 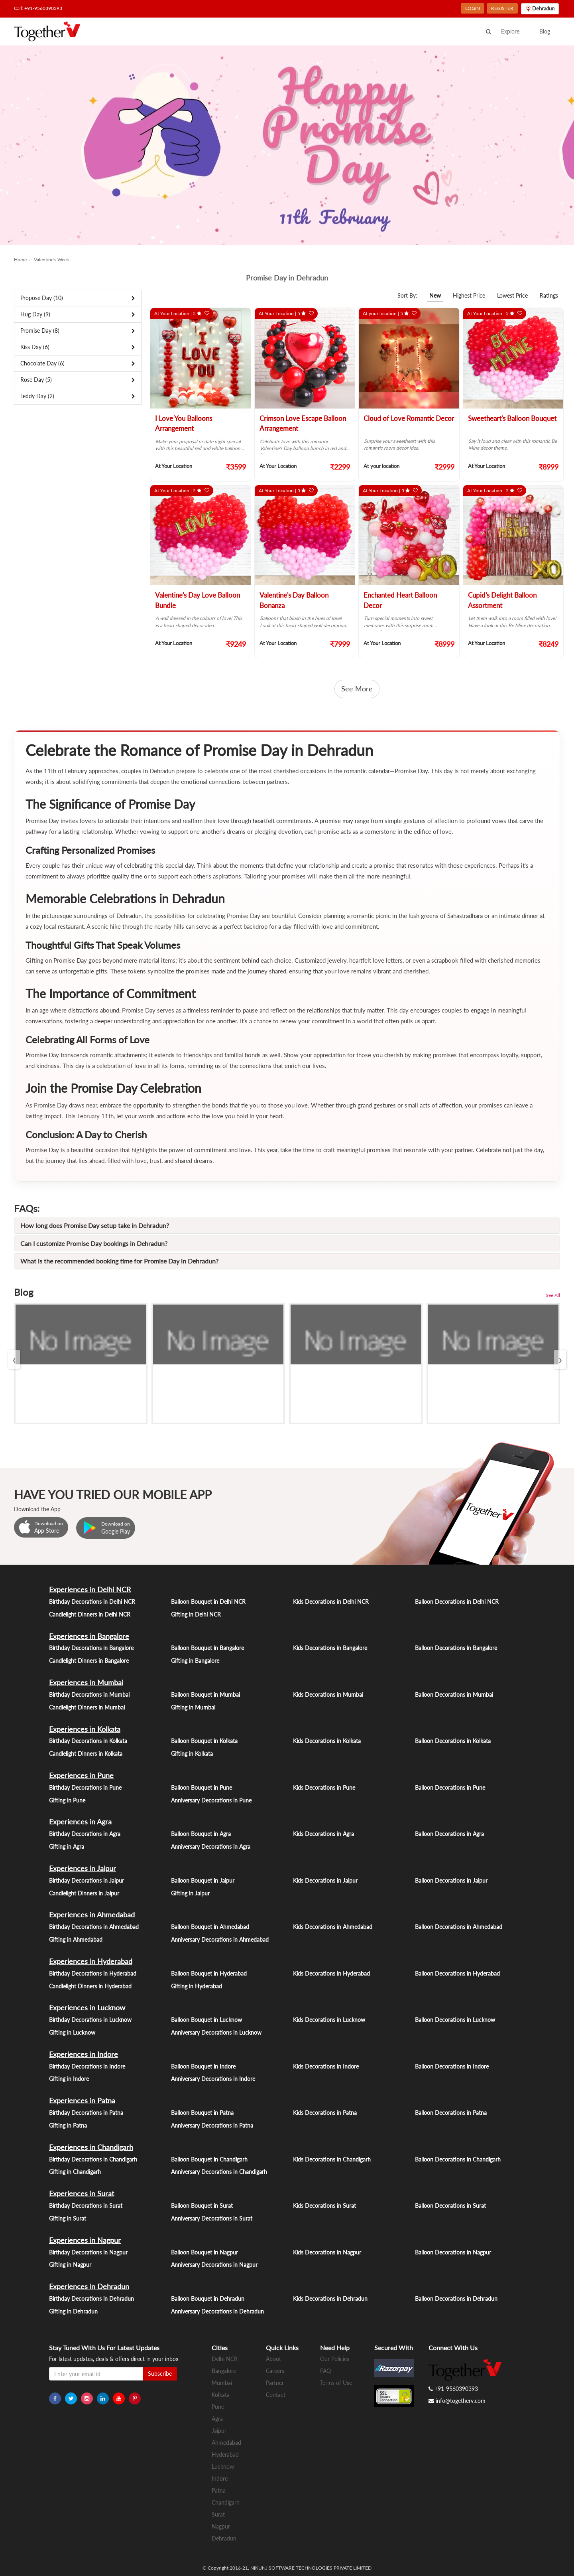 What do you see at coordinates (221, 2526) in the screenshot?
I see `Nagpur` at bounding box center [221, 2526].